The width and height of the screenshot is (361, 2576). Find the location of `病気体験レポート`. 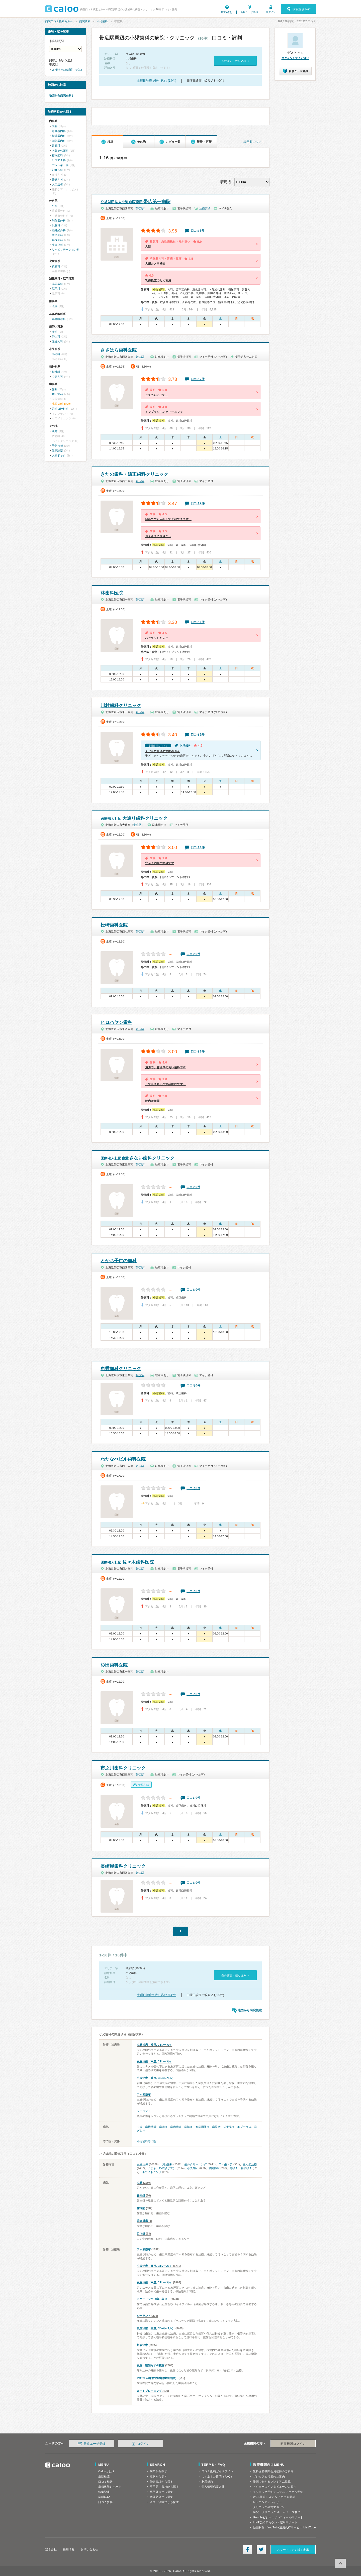

病気体験レポート is located at coordinates (109, 2486).